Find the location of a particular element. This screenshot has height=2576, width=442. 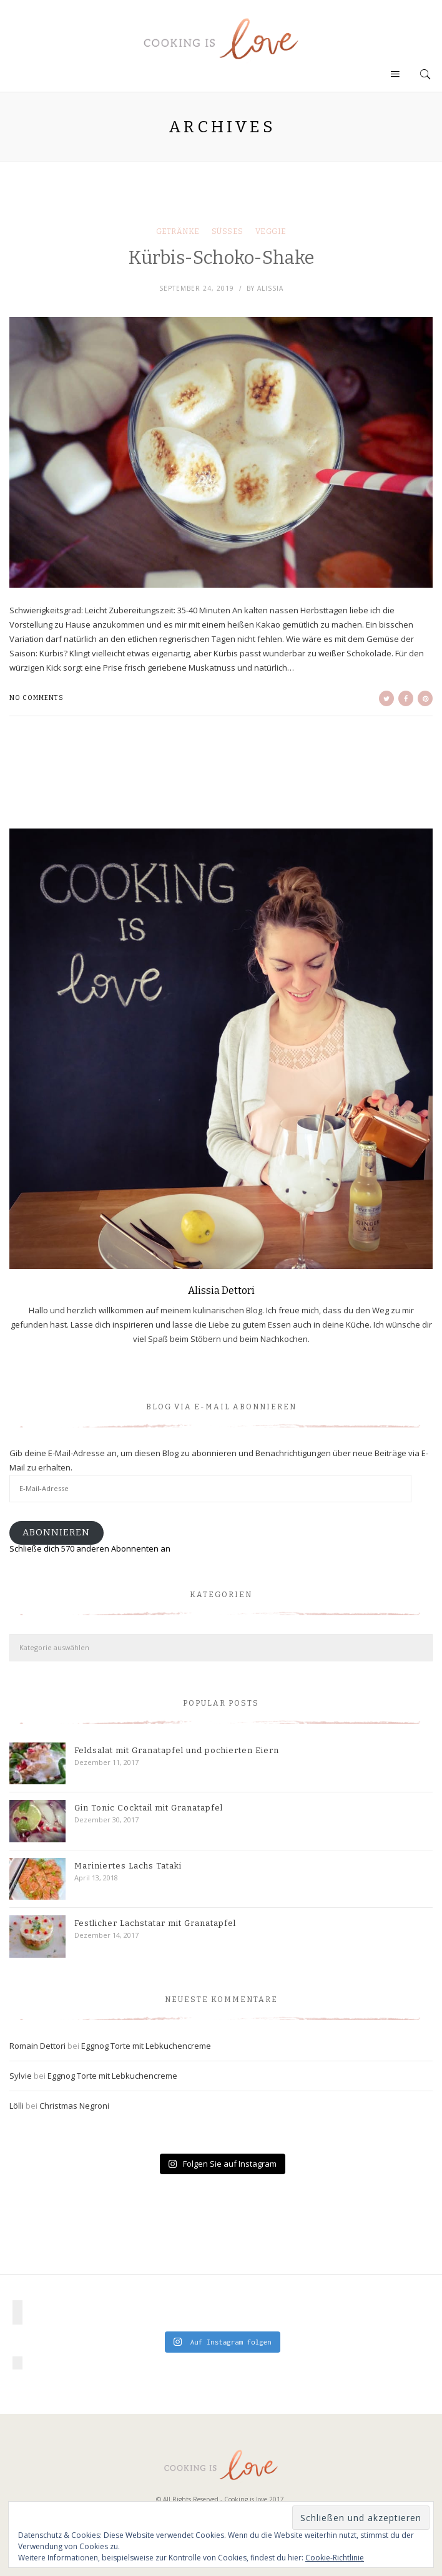

Festlicher Lachstatar mit Granatapfel is located at coordinates (155, 1923).